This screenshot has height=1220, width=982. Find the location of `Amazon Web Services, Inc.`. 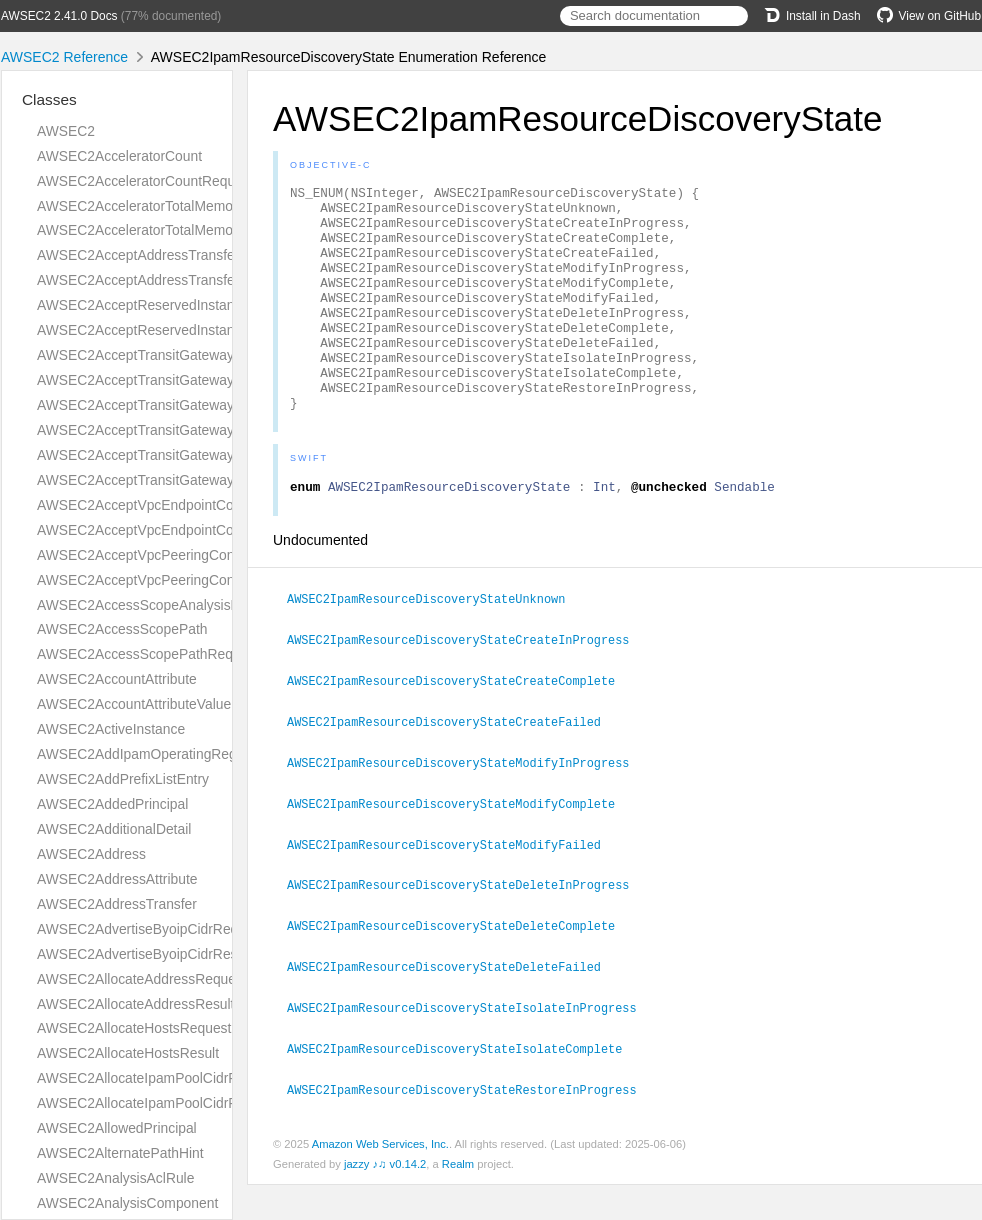

Amazon Web Services, Inc. is located at coordinates (380, 1179).